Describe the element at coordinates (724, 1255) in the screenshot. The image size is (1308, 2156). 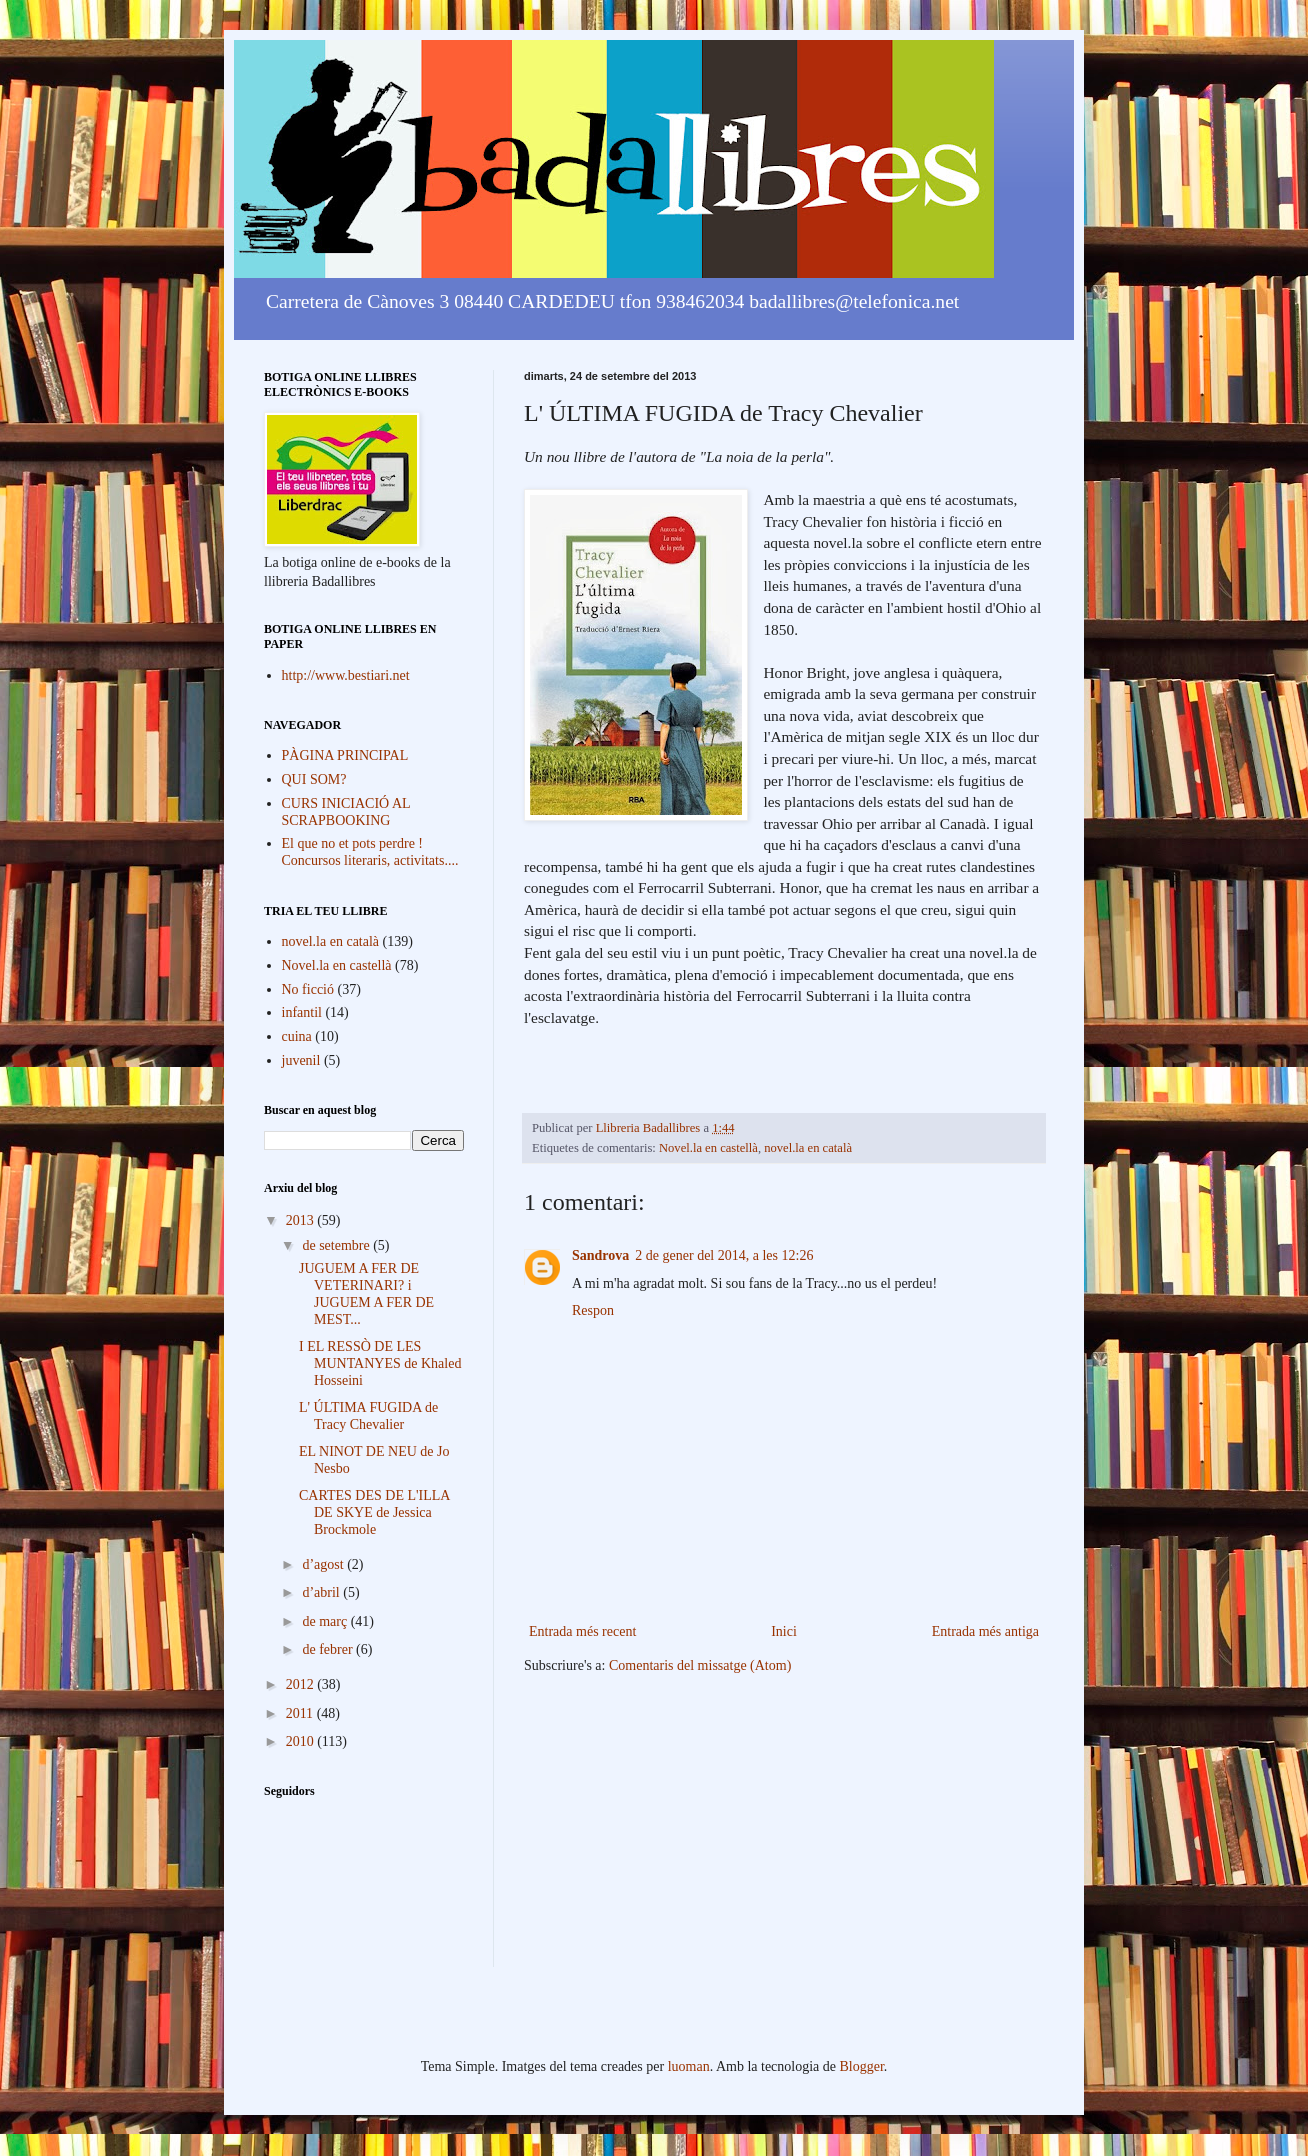
I see `2 de gener del 2014, a les 12:26` at that location.